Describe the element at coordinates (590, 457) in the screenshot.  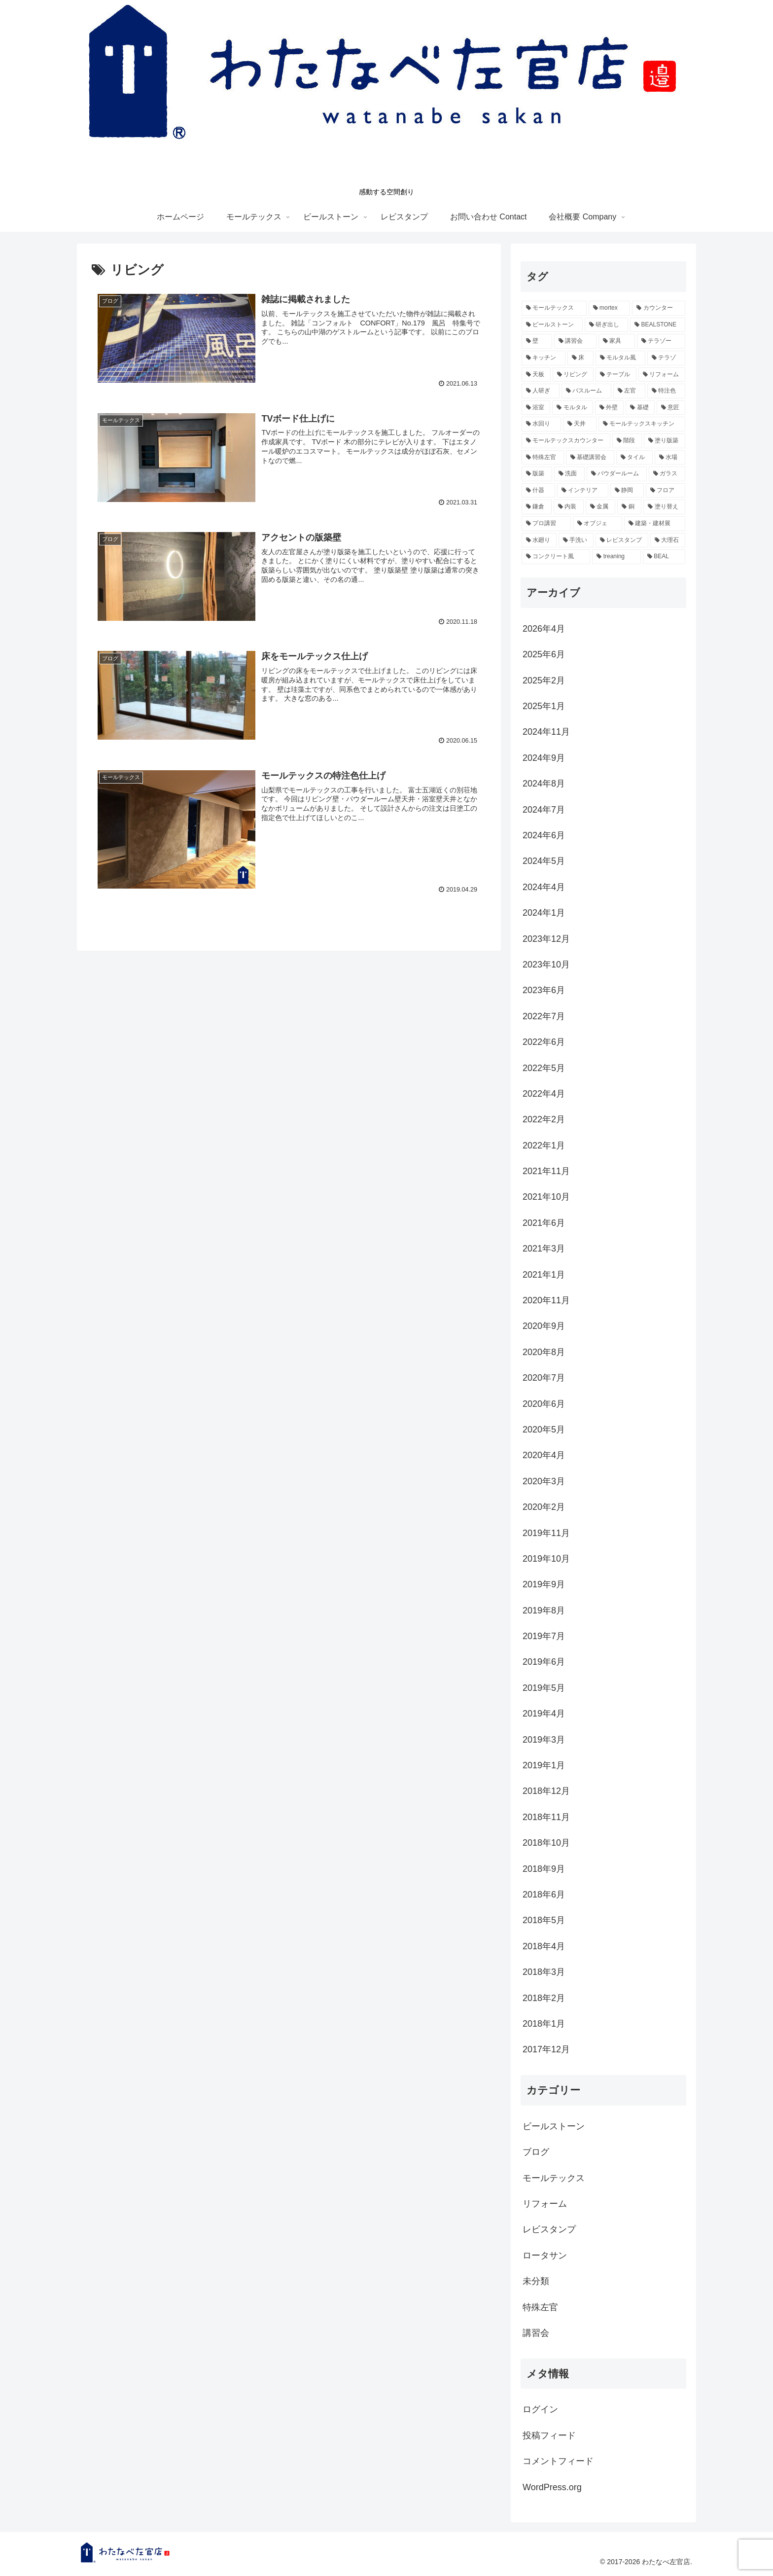
I see `[基礎講習会 (3個の項目)]` at that location.